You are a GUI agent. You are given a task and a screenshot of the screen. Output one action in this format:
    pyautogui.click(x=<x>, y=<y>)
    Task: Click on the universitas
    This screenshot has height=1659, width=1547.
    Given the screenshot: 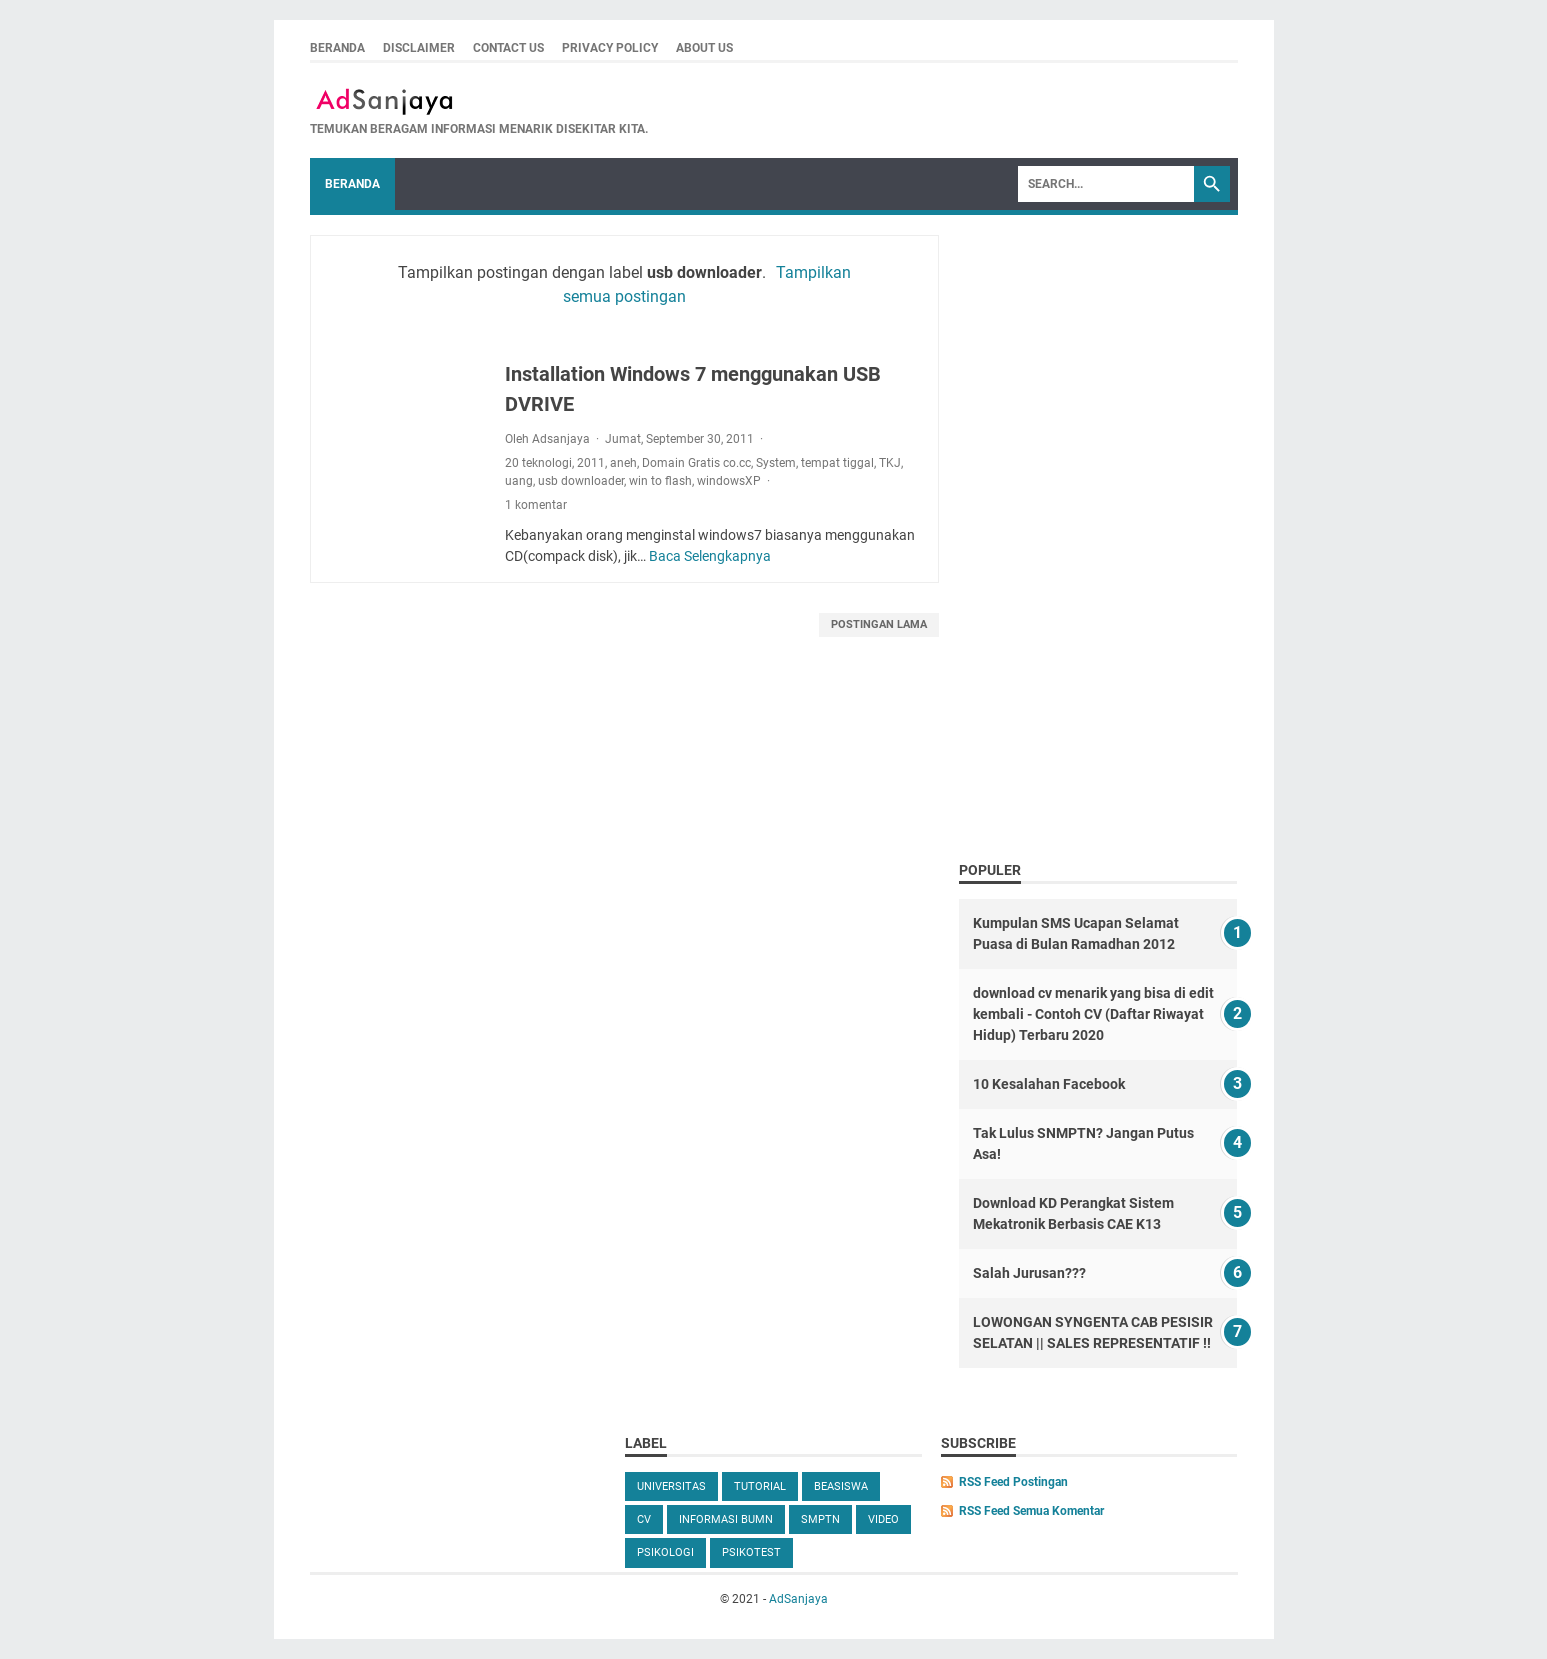 What is the action you would take?
    pyautogui.click(x=671, y=1486)
    